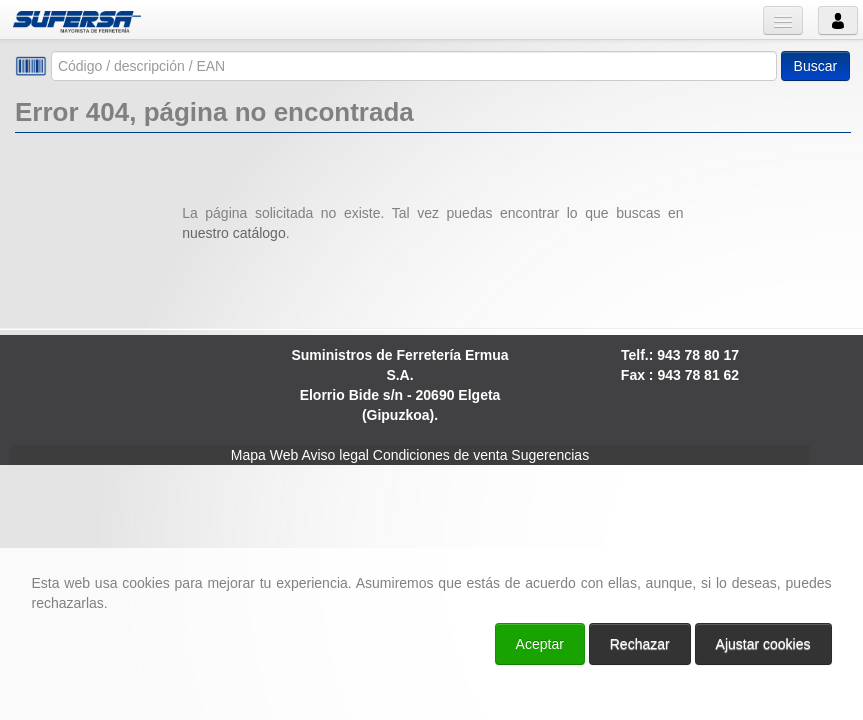 The width and height of the screenshot is (863, 720). What do you see at coordinates (640, 644) in the screenshot?
I see `Rechazar` at bounding box center [640, 644].